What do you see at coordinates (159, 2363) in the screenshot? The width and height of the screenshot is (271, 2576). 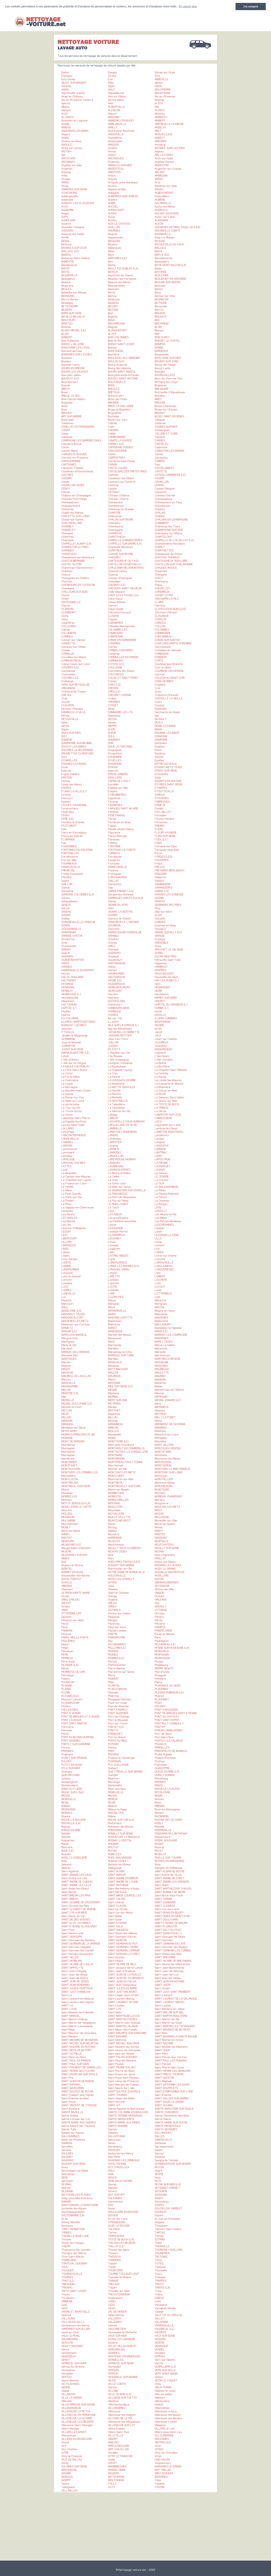 I see `Vernon` at bounding box center [159, 2363].